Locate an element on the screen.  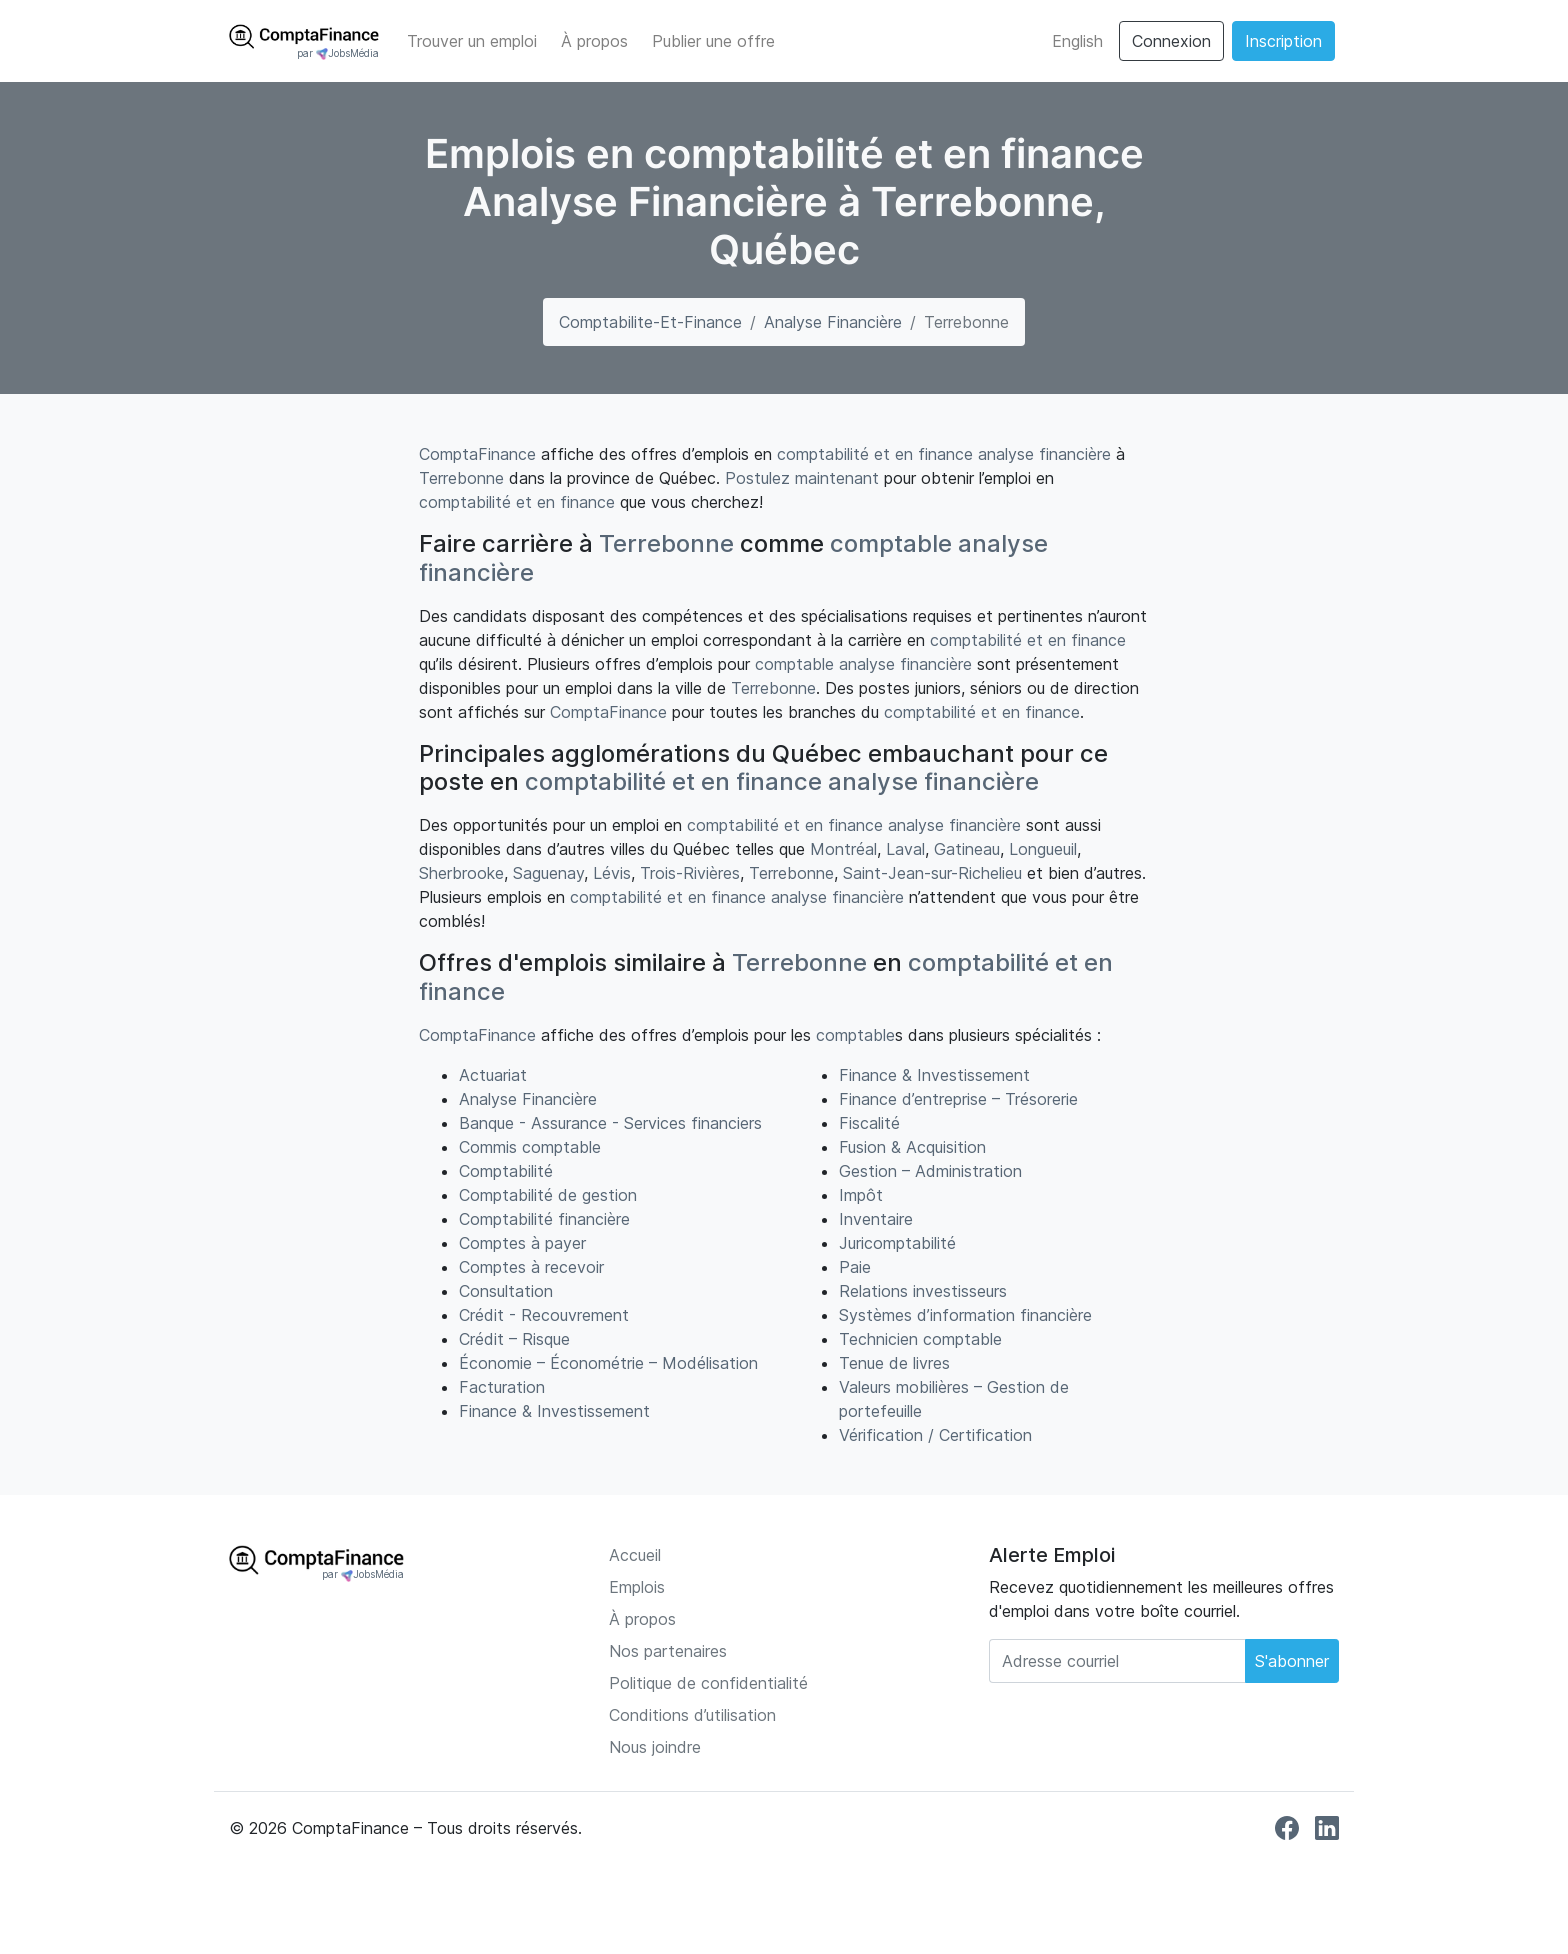
Accueil is located at coordinates (635, 1555).